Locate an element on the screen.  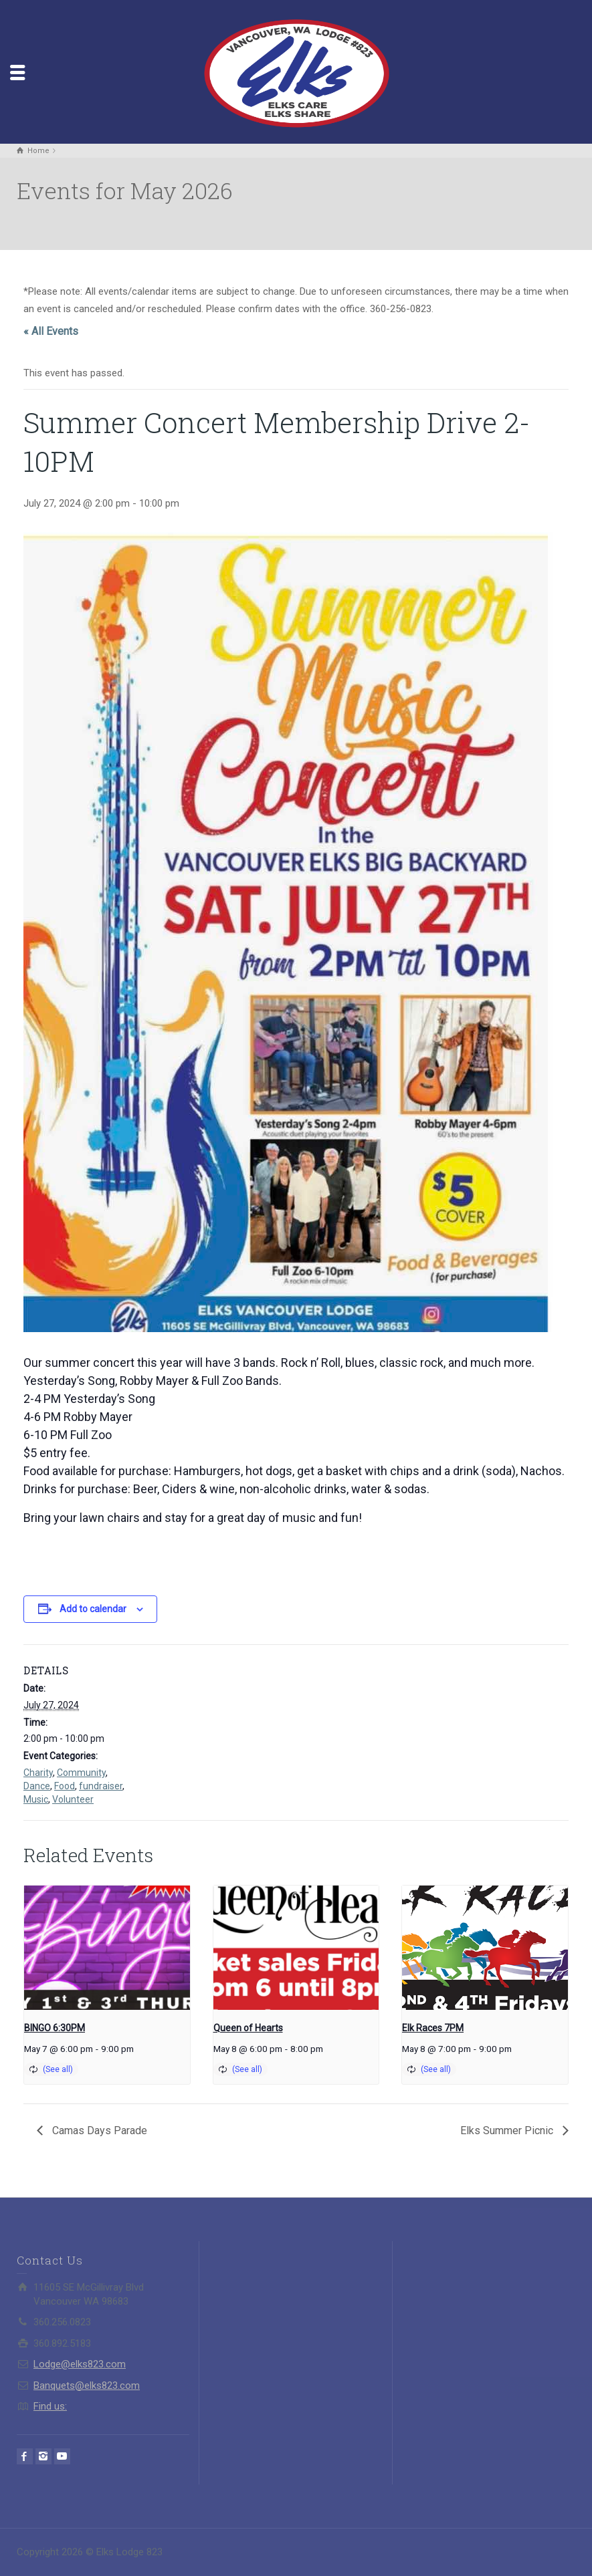
Charity is located at coordinates (38, 1772).